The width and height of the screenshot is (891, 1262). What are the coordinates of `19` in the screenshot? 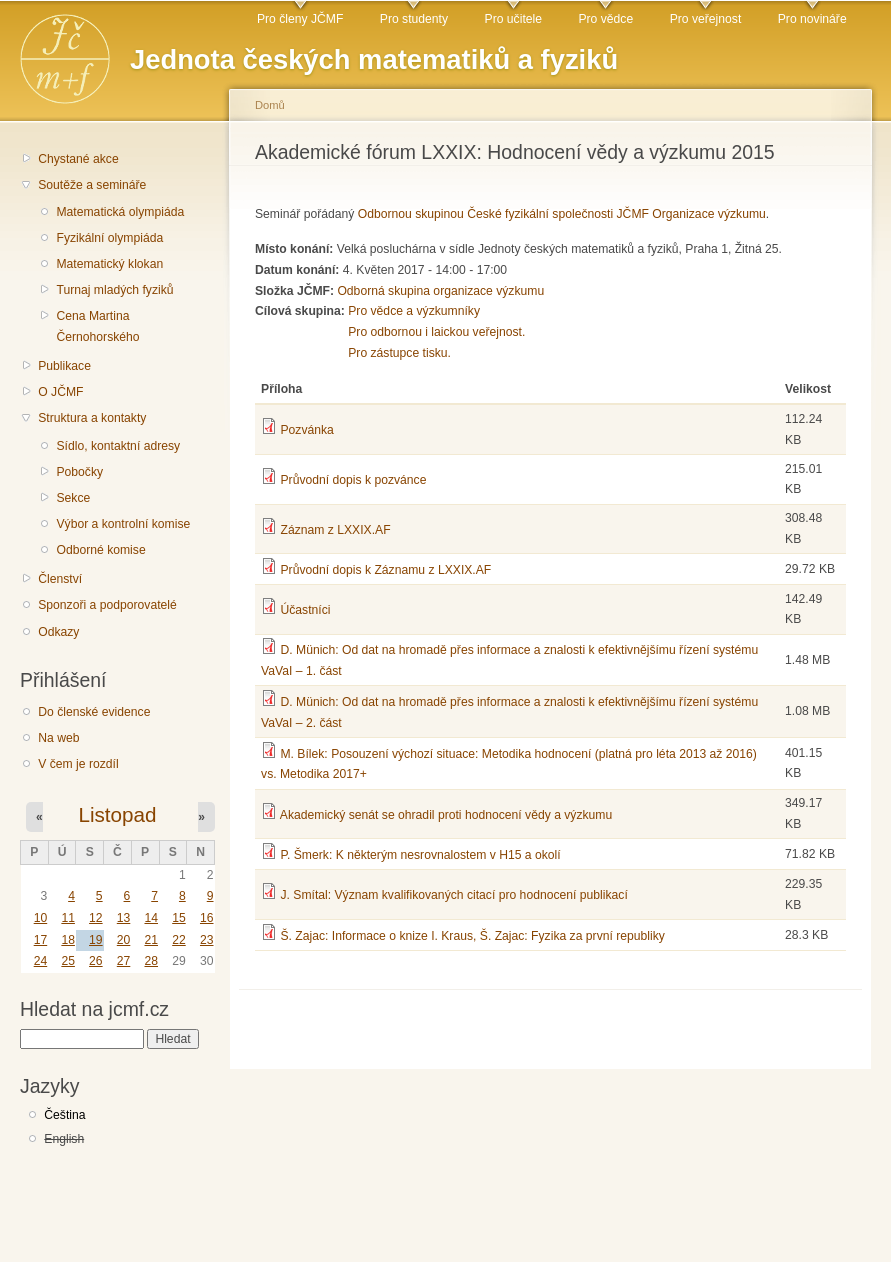 It's located at (96, 940).